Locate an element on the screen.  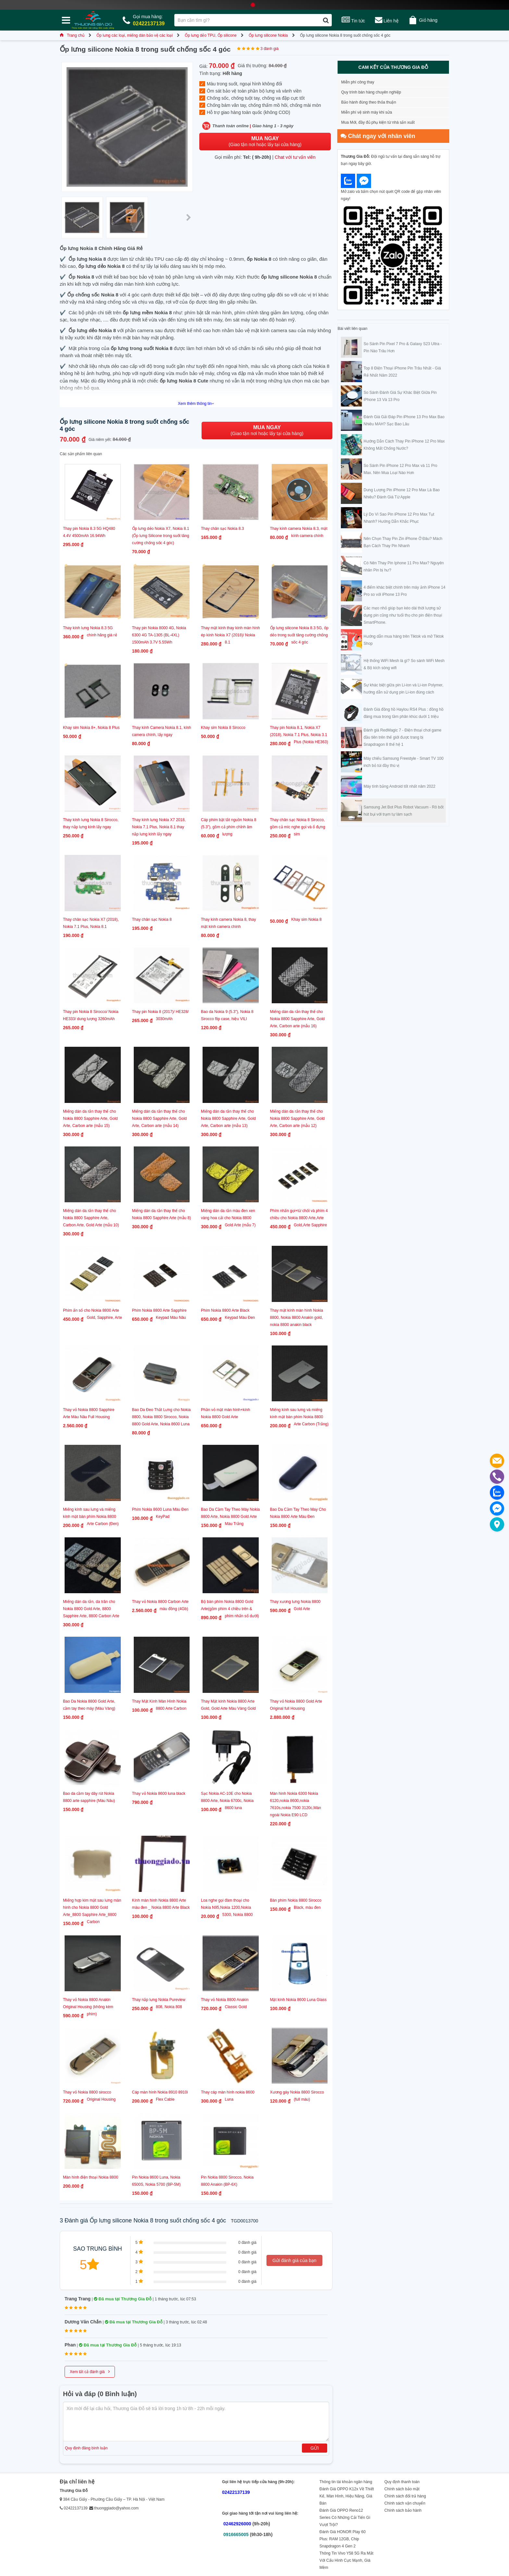
Máy tính bảng Android tốt nhất năm 2022 is located at coordinates (399, 786).